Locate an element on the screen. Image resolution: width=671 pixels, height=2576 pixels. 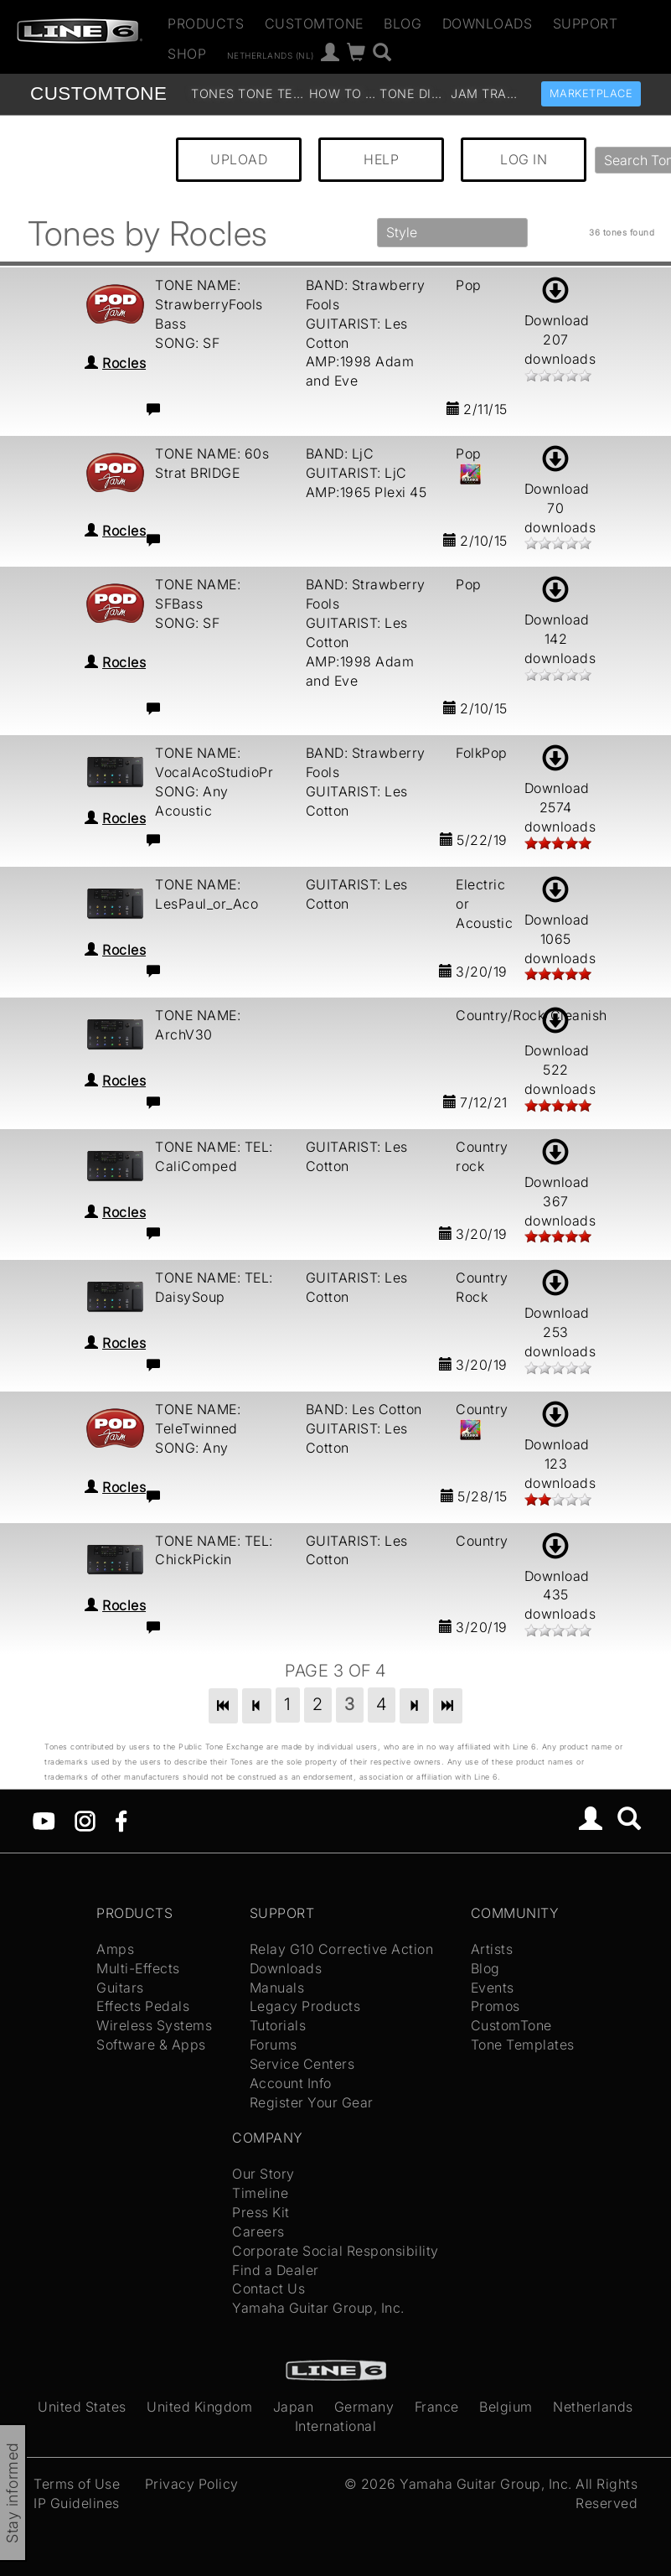
Contact Us is located at coordinates (268, 2288).